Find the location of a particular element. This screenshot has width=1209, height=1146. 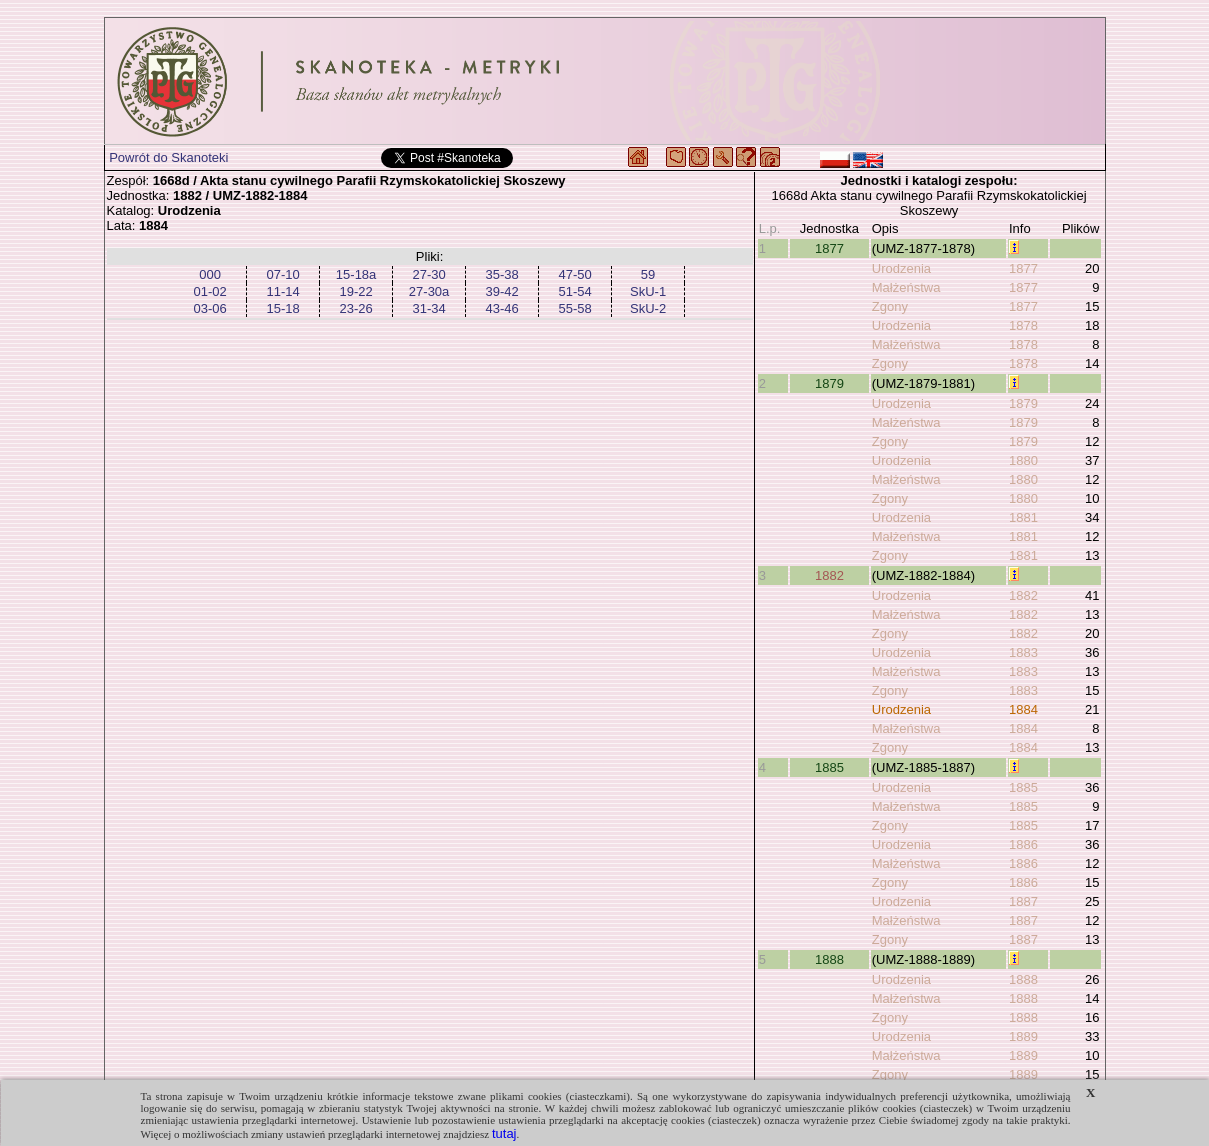

1886 is located at coordinates (1023, 844).